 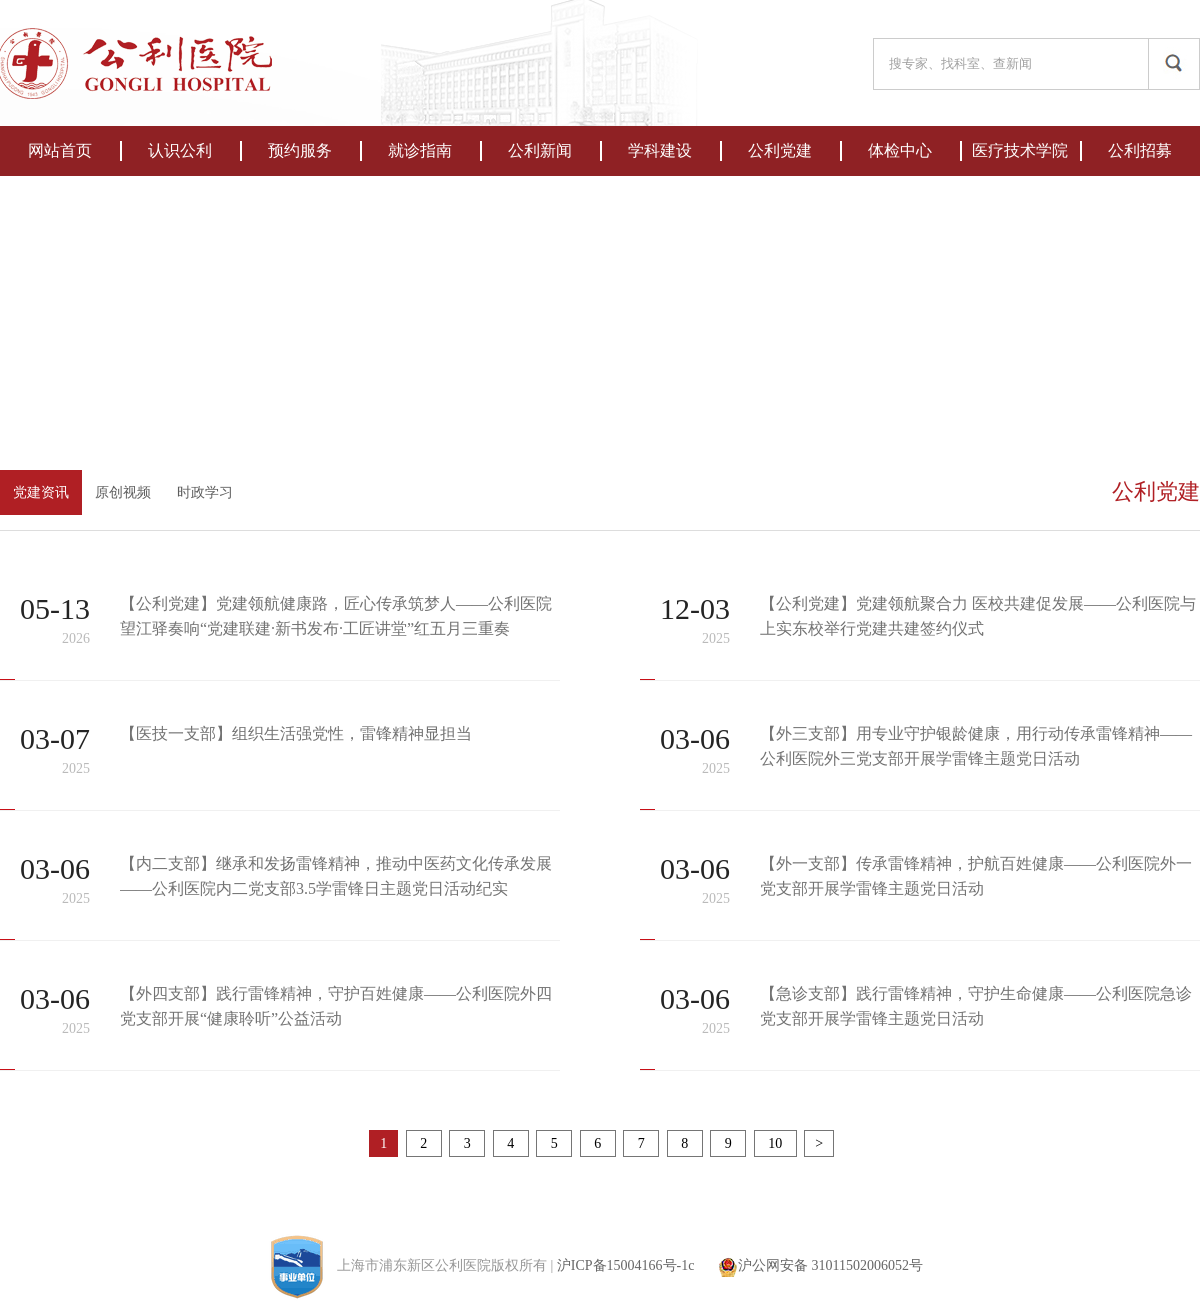 I want to click on 认识公利, so click(x=180, y=150).